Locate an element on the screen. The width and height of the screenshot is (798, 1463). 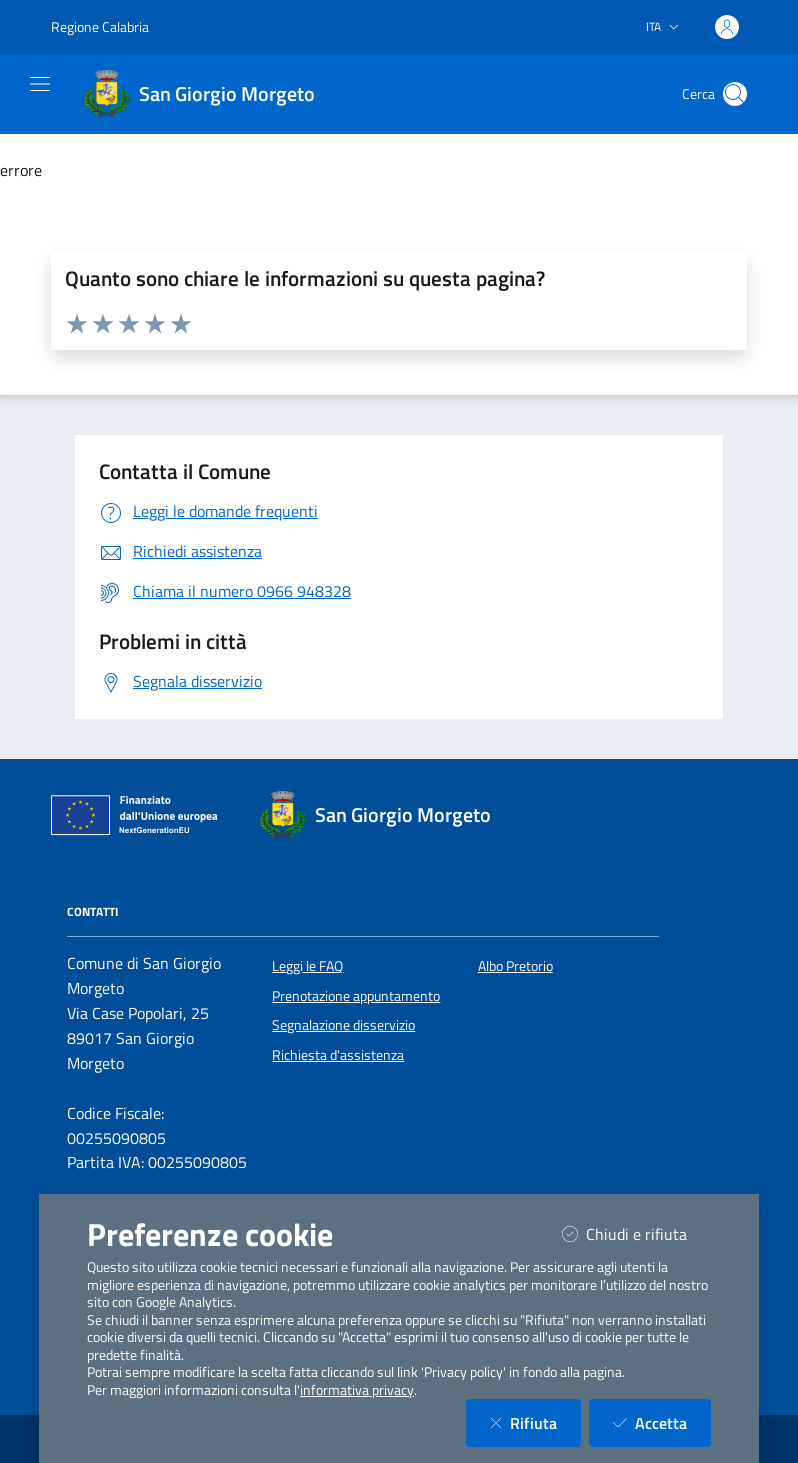
Albo Pretorio is located at coordinates (515, 966).